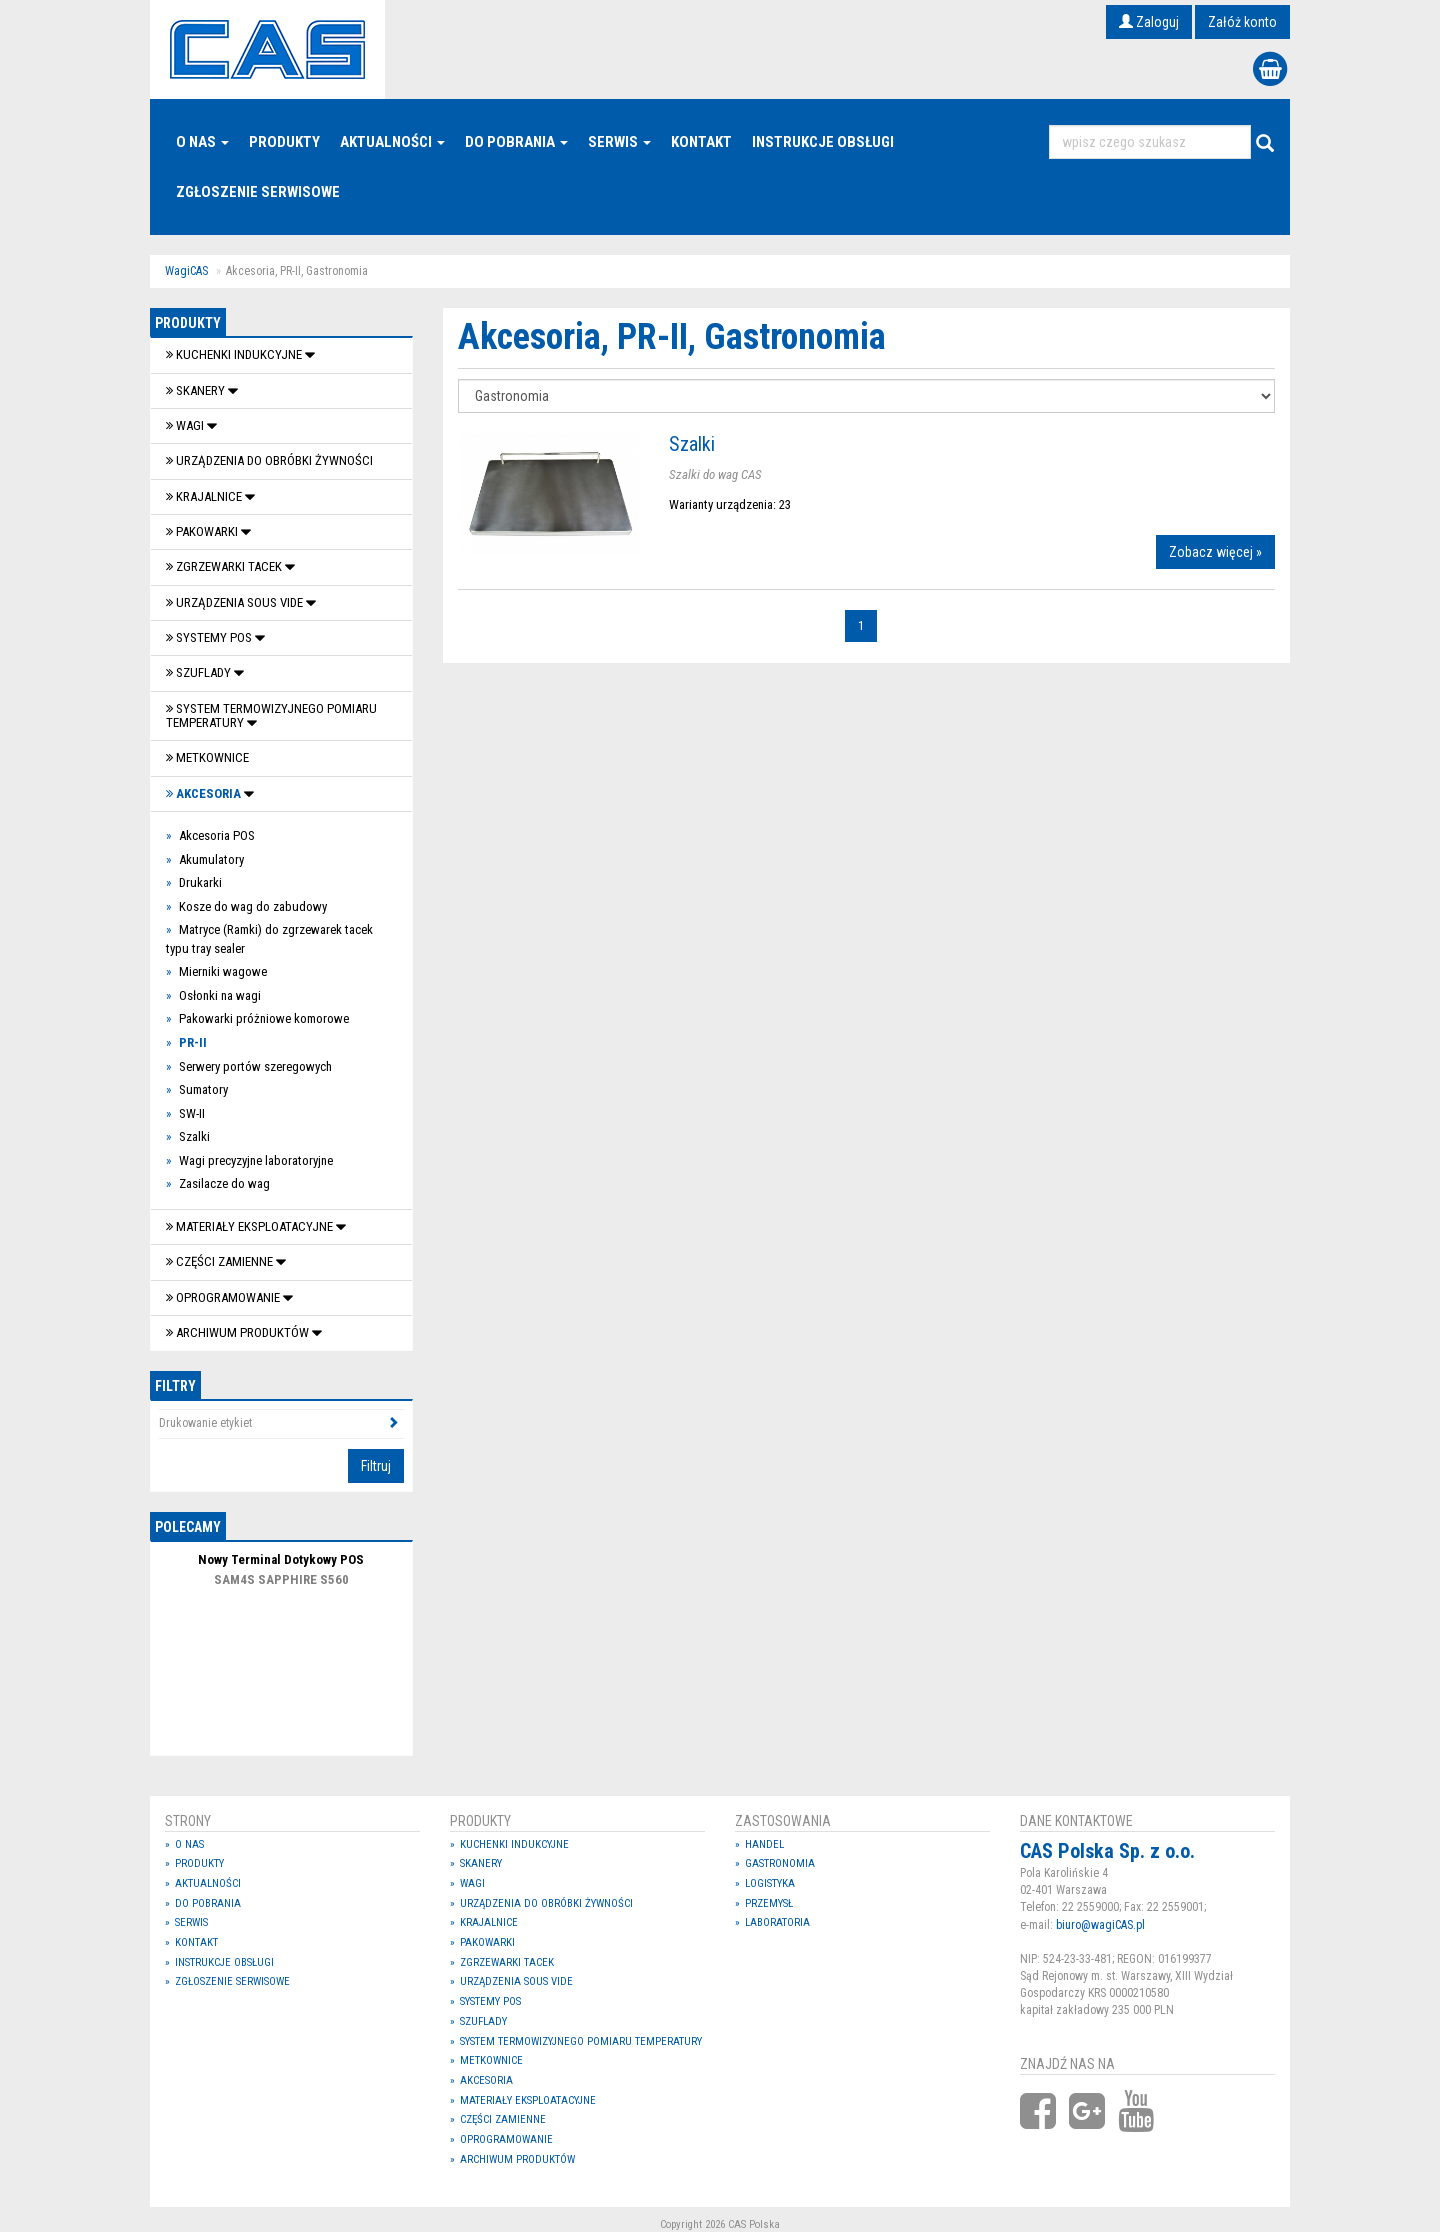 The height and width of the screenshot is (2232, 1440). What do you see at coordinates (203, 1089) in the screenshot?
I see `Sumatory` at bounding box center [203, 1089].